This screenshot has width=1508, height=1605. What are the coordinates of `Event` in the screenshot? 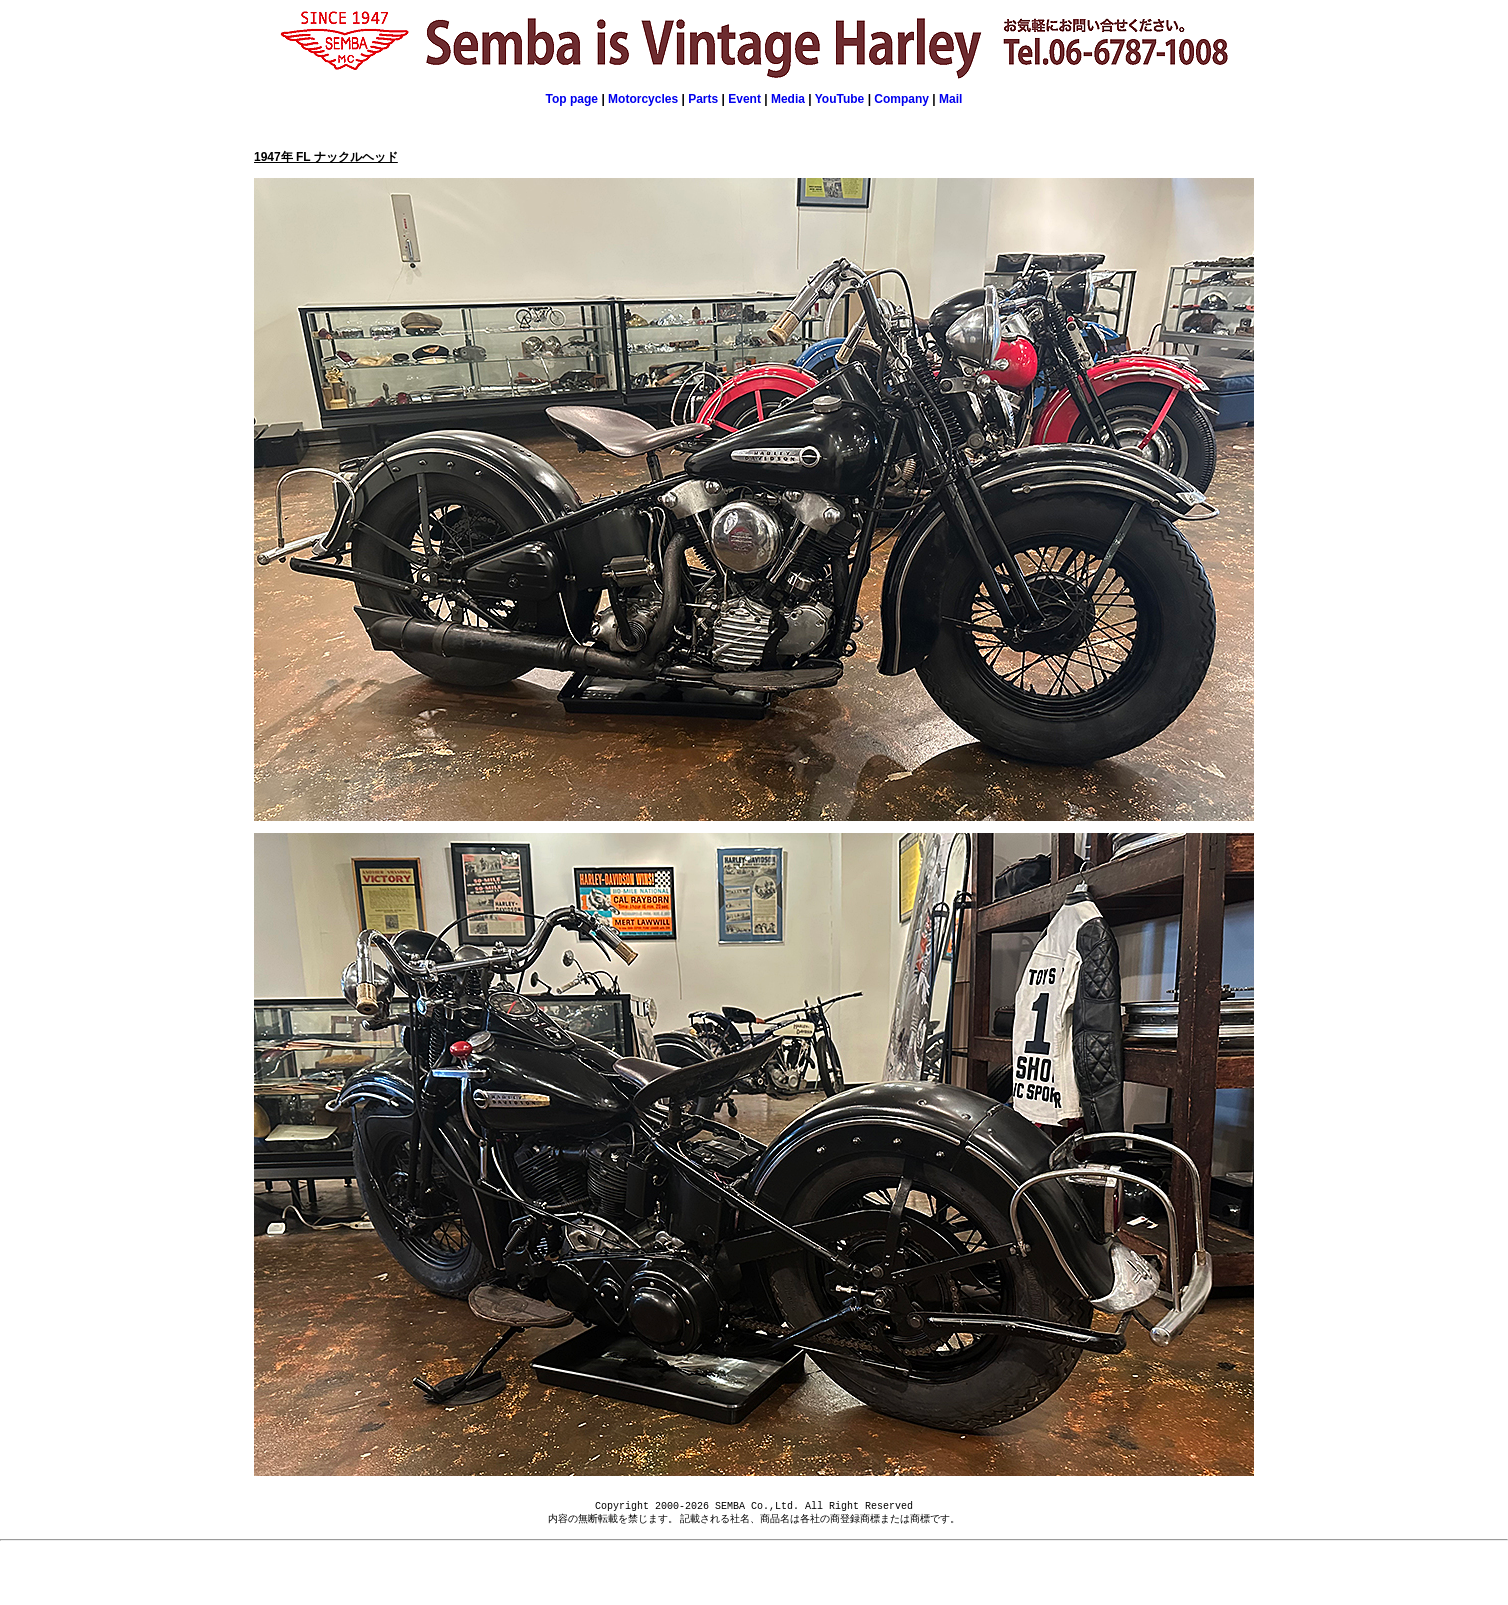 It's located at (746, 99).